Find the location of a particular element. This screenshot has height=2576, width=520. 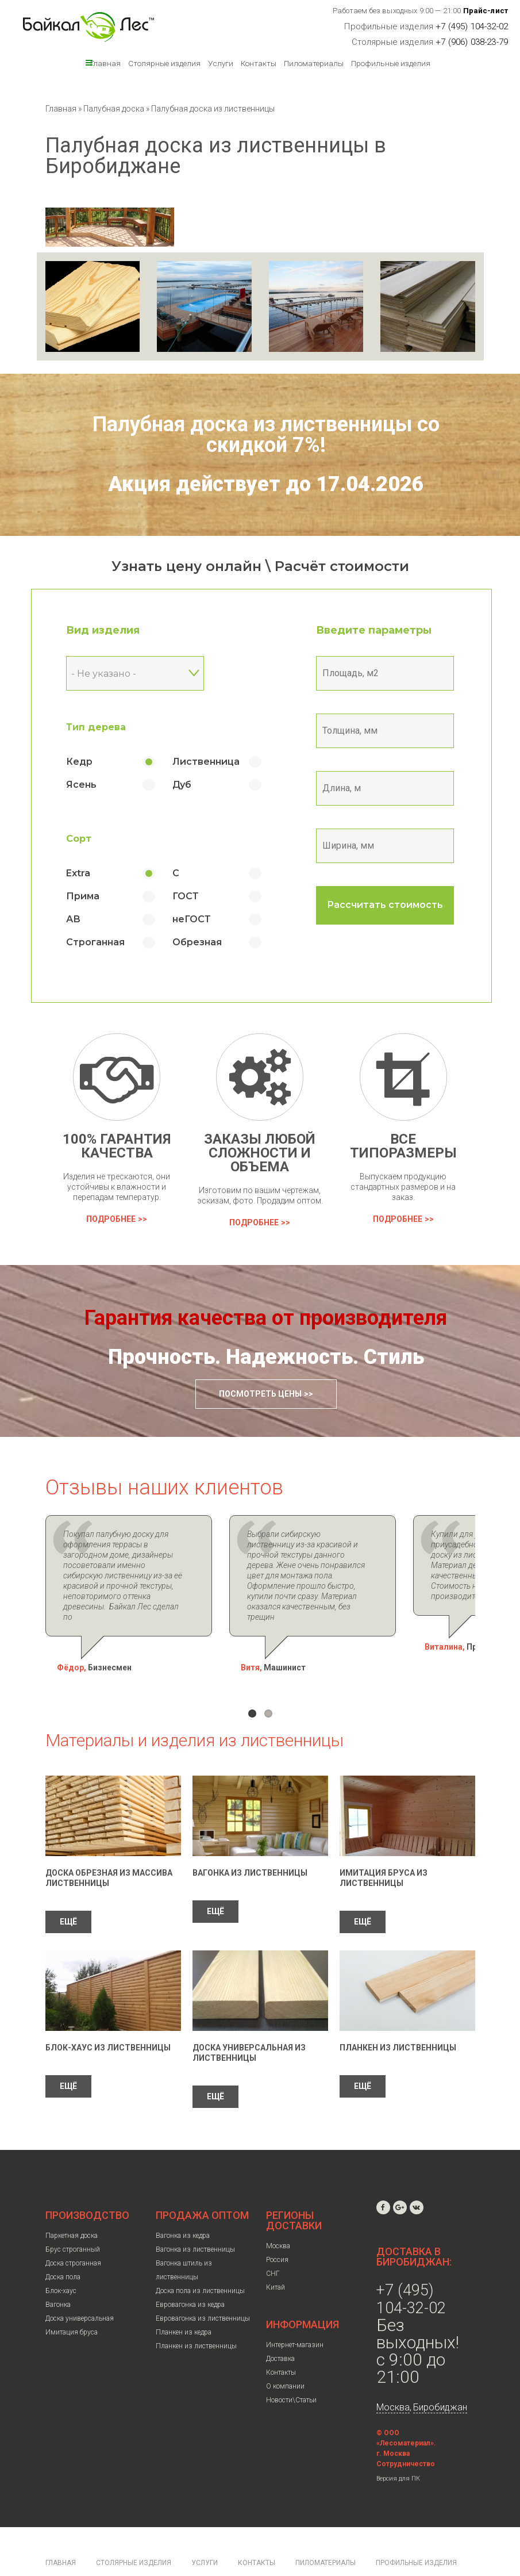

Вагонка из лиственницы is located at coordinates (249, 1841).